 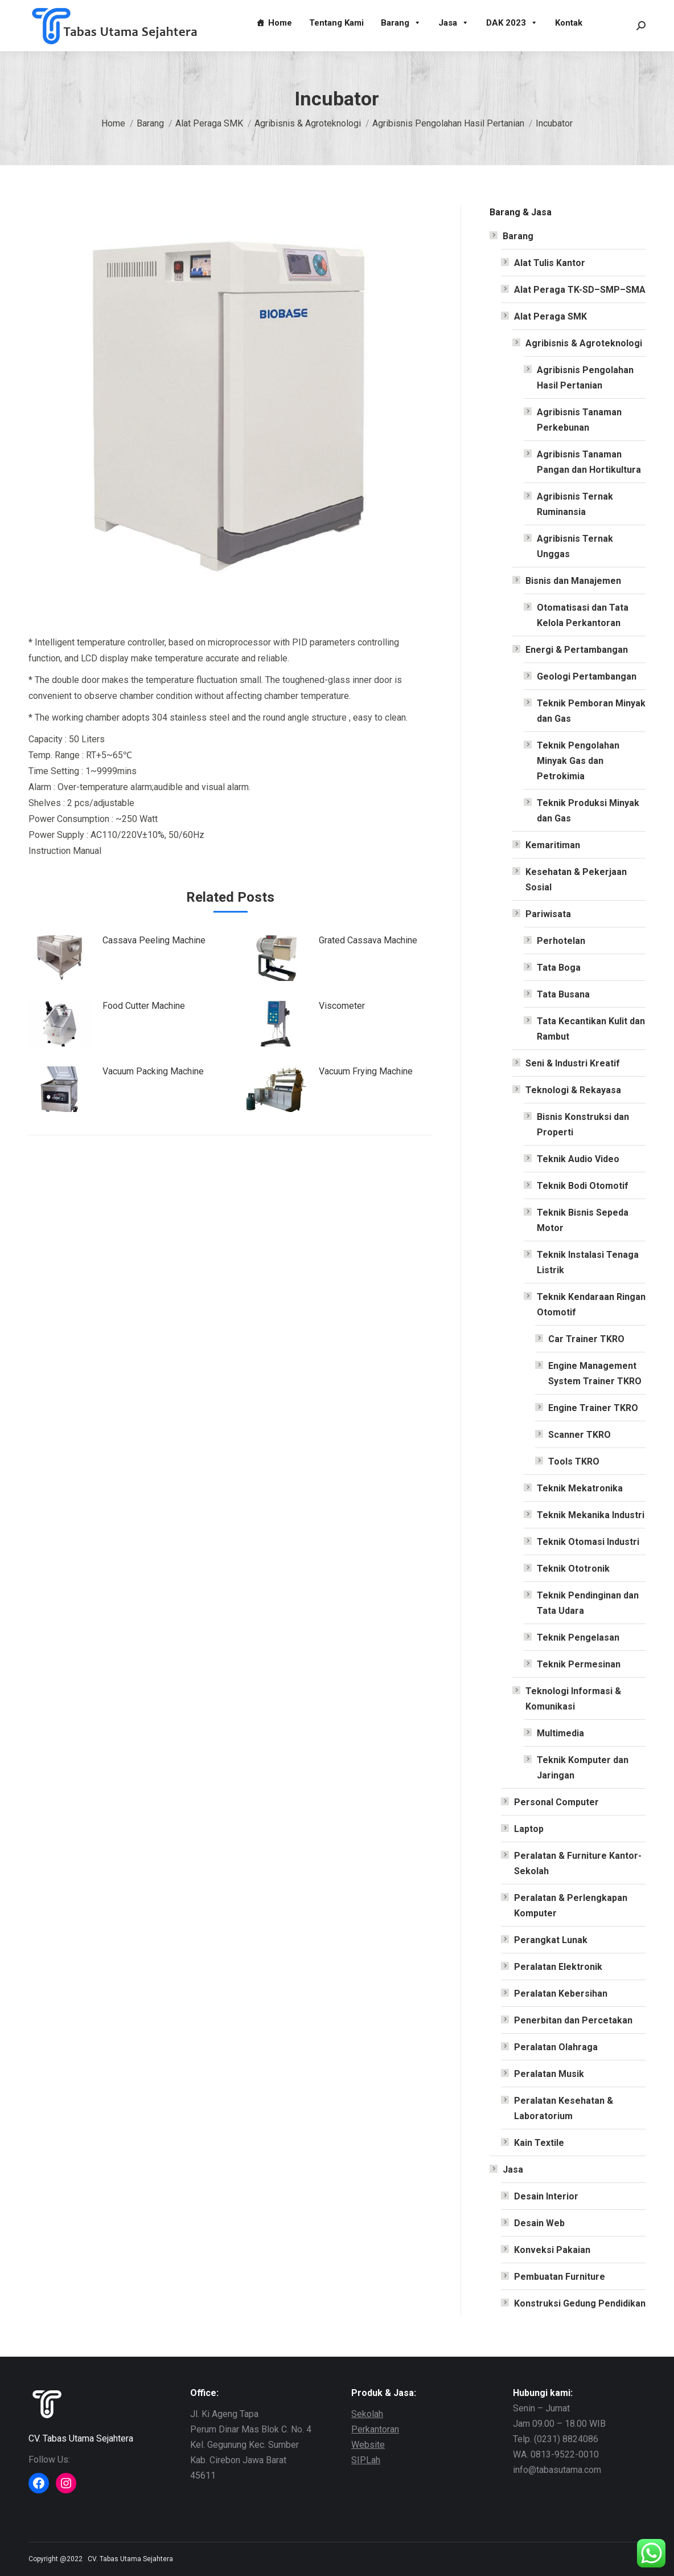 What do you see at coordinates (579, 1434) in the screenshot?
I see `Scanner TKRO` at bounding box center [579, 1434].